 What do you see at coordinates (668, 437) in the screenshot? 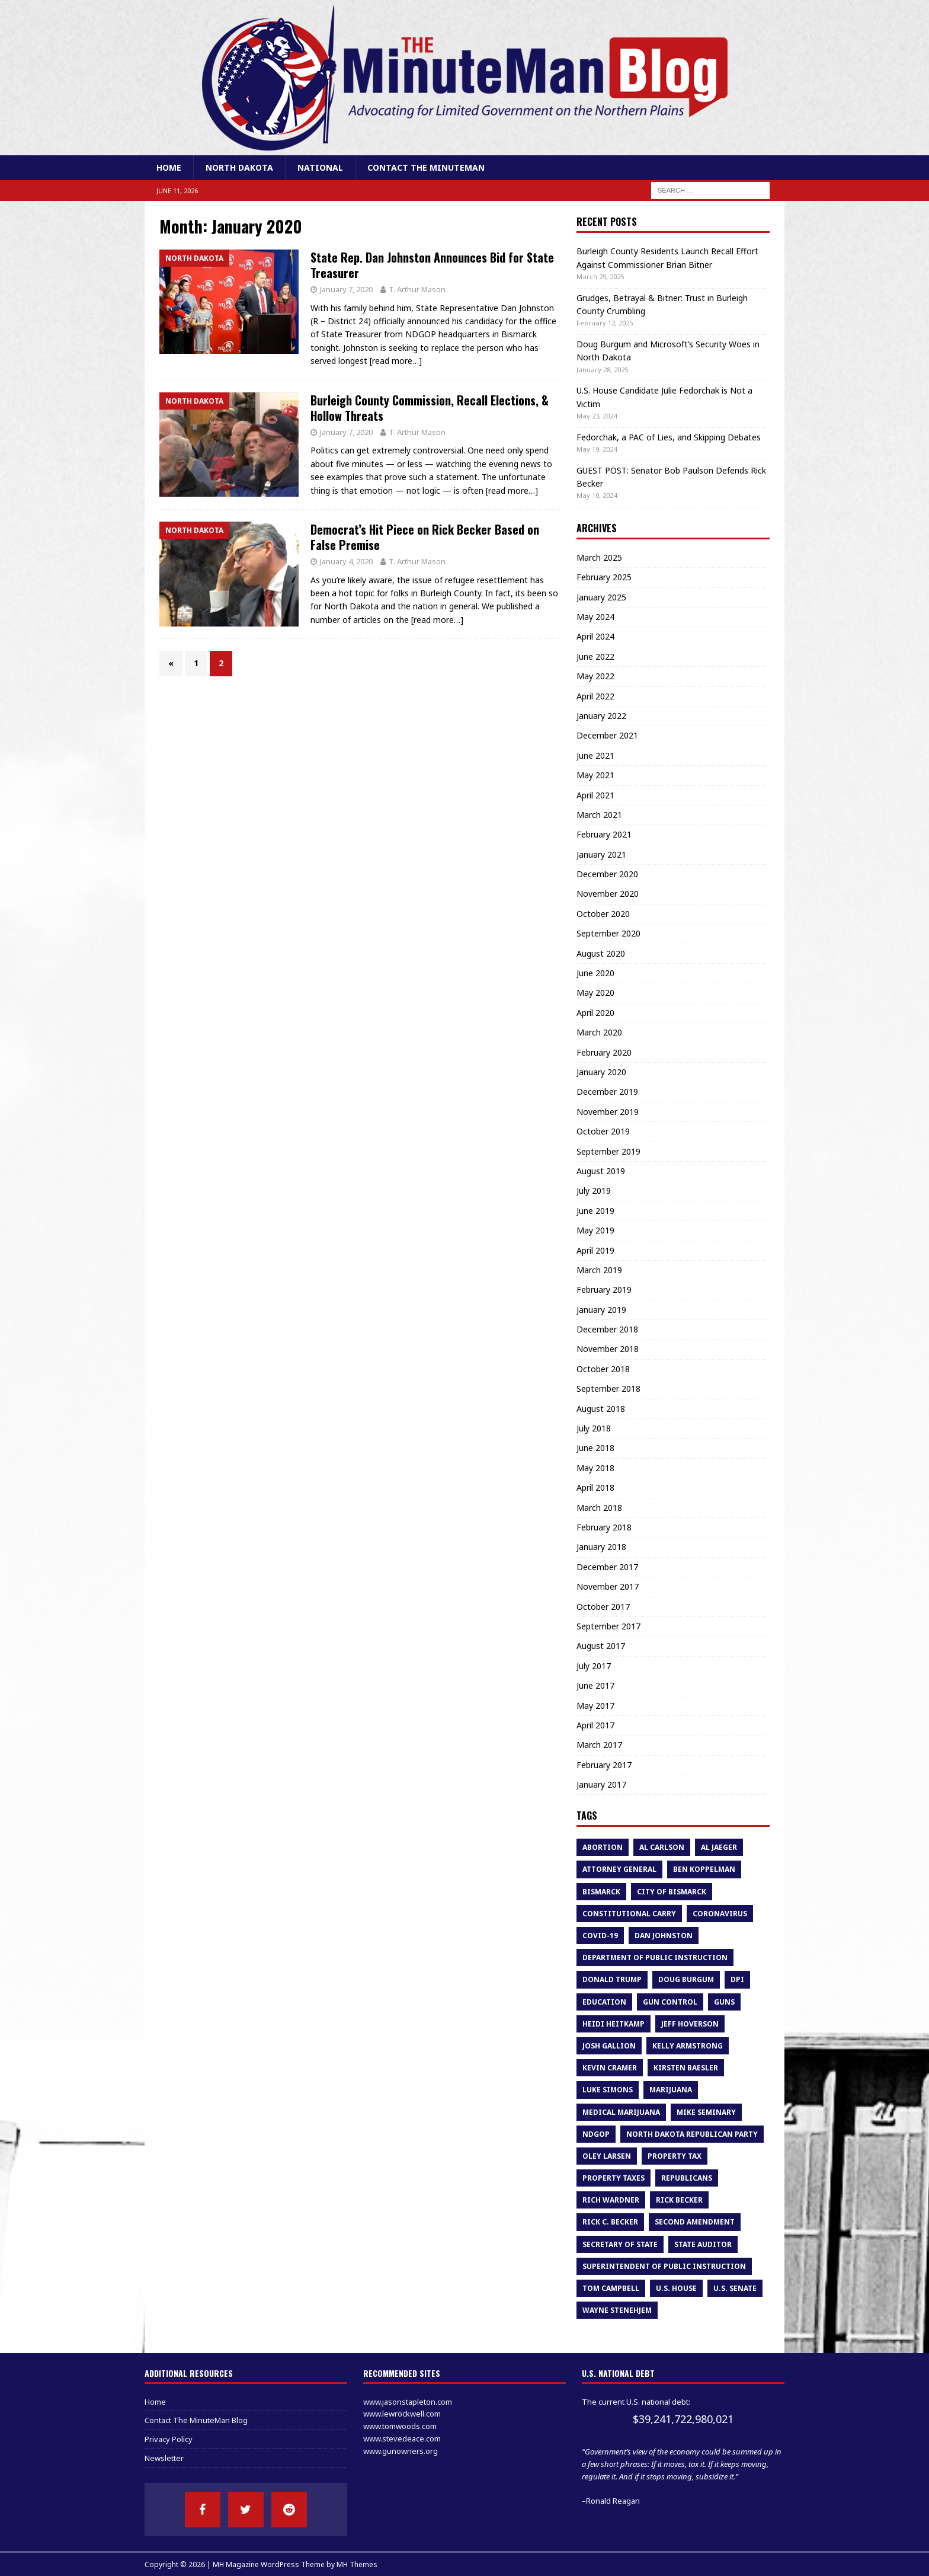
I see `Fedorchak, a PAC of Lies, and Skipping Debates` at bounding box center [668, 437].